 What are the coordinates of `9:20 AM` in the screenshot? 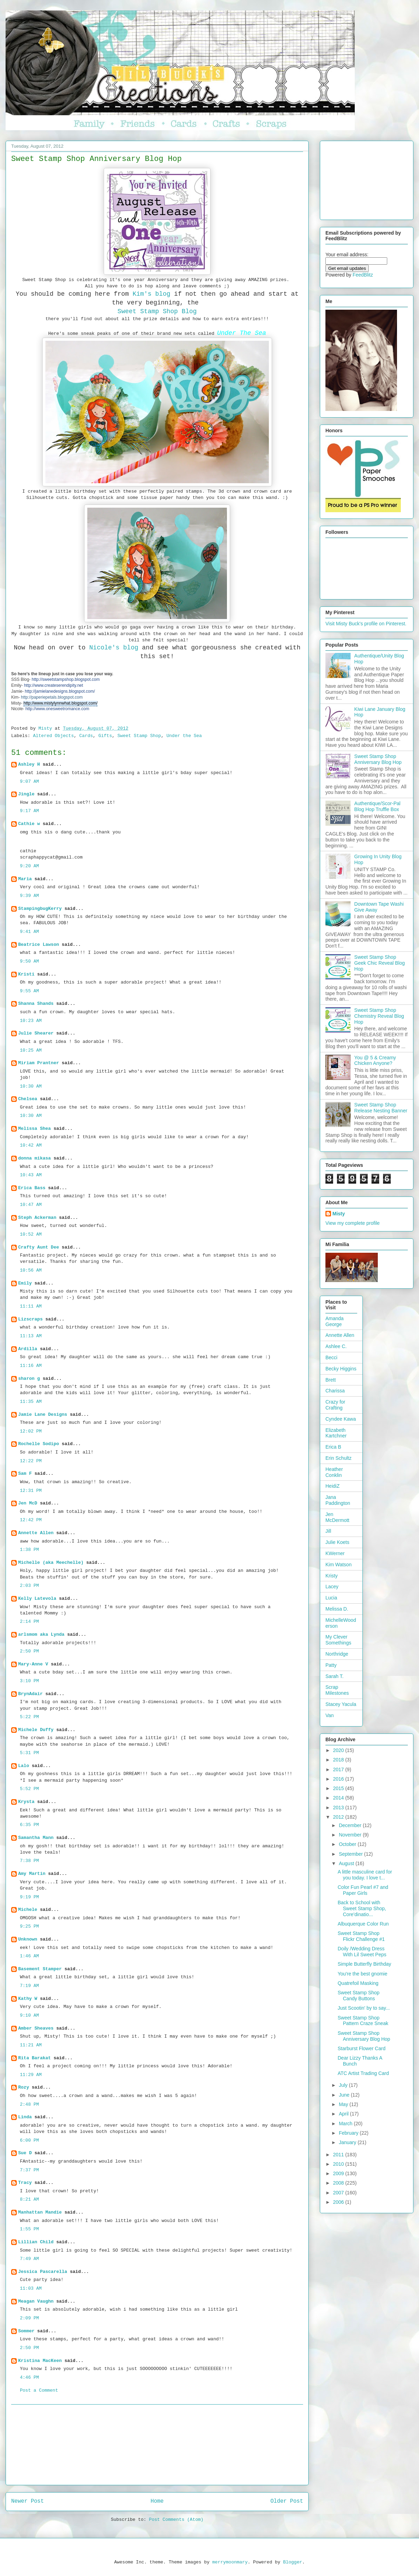 It's located at (29, 866).